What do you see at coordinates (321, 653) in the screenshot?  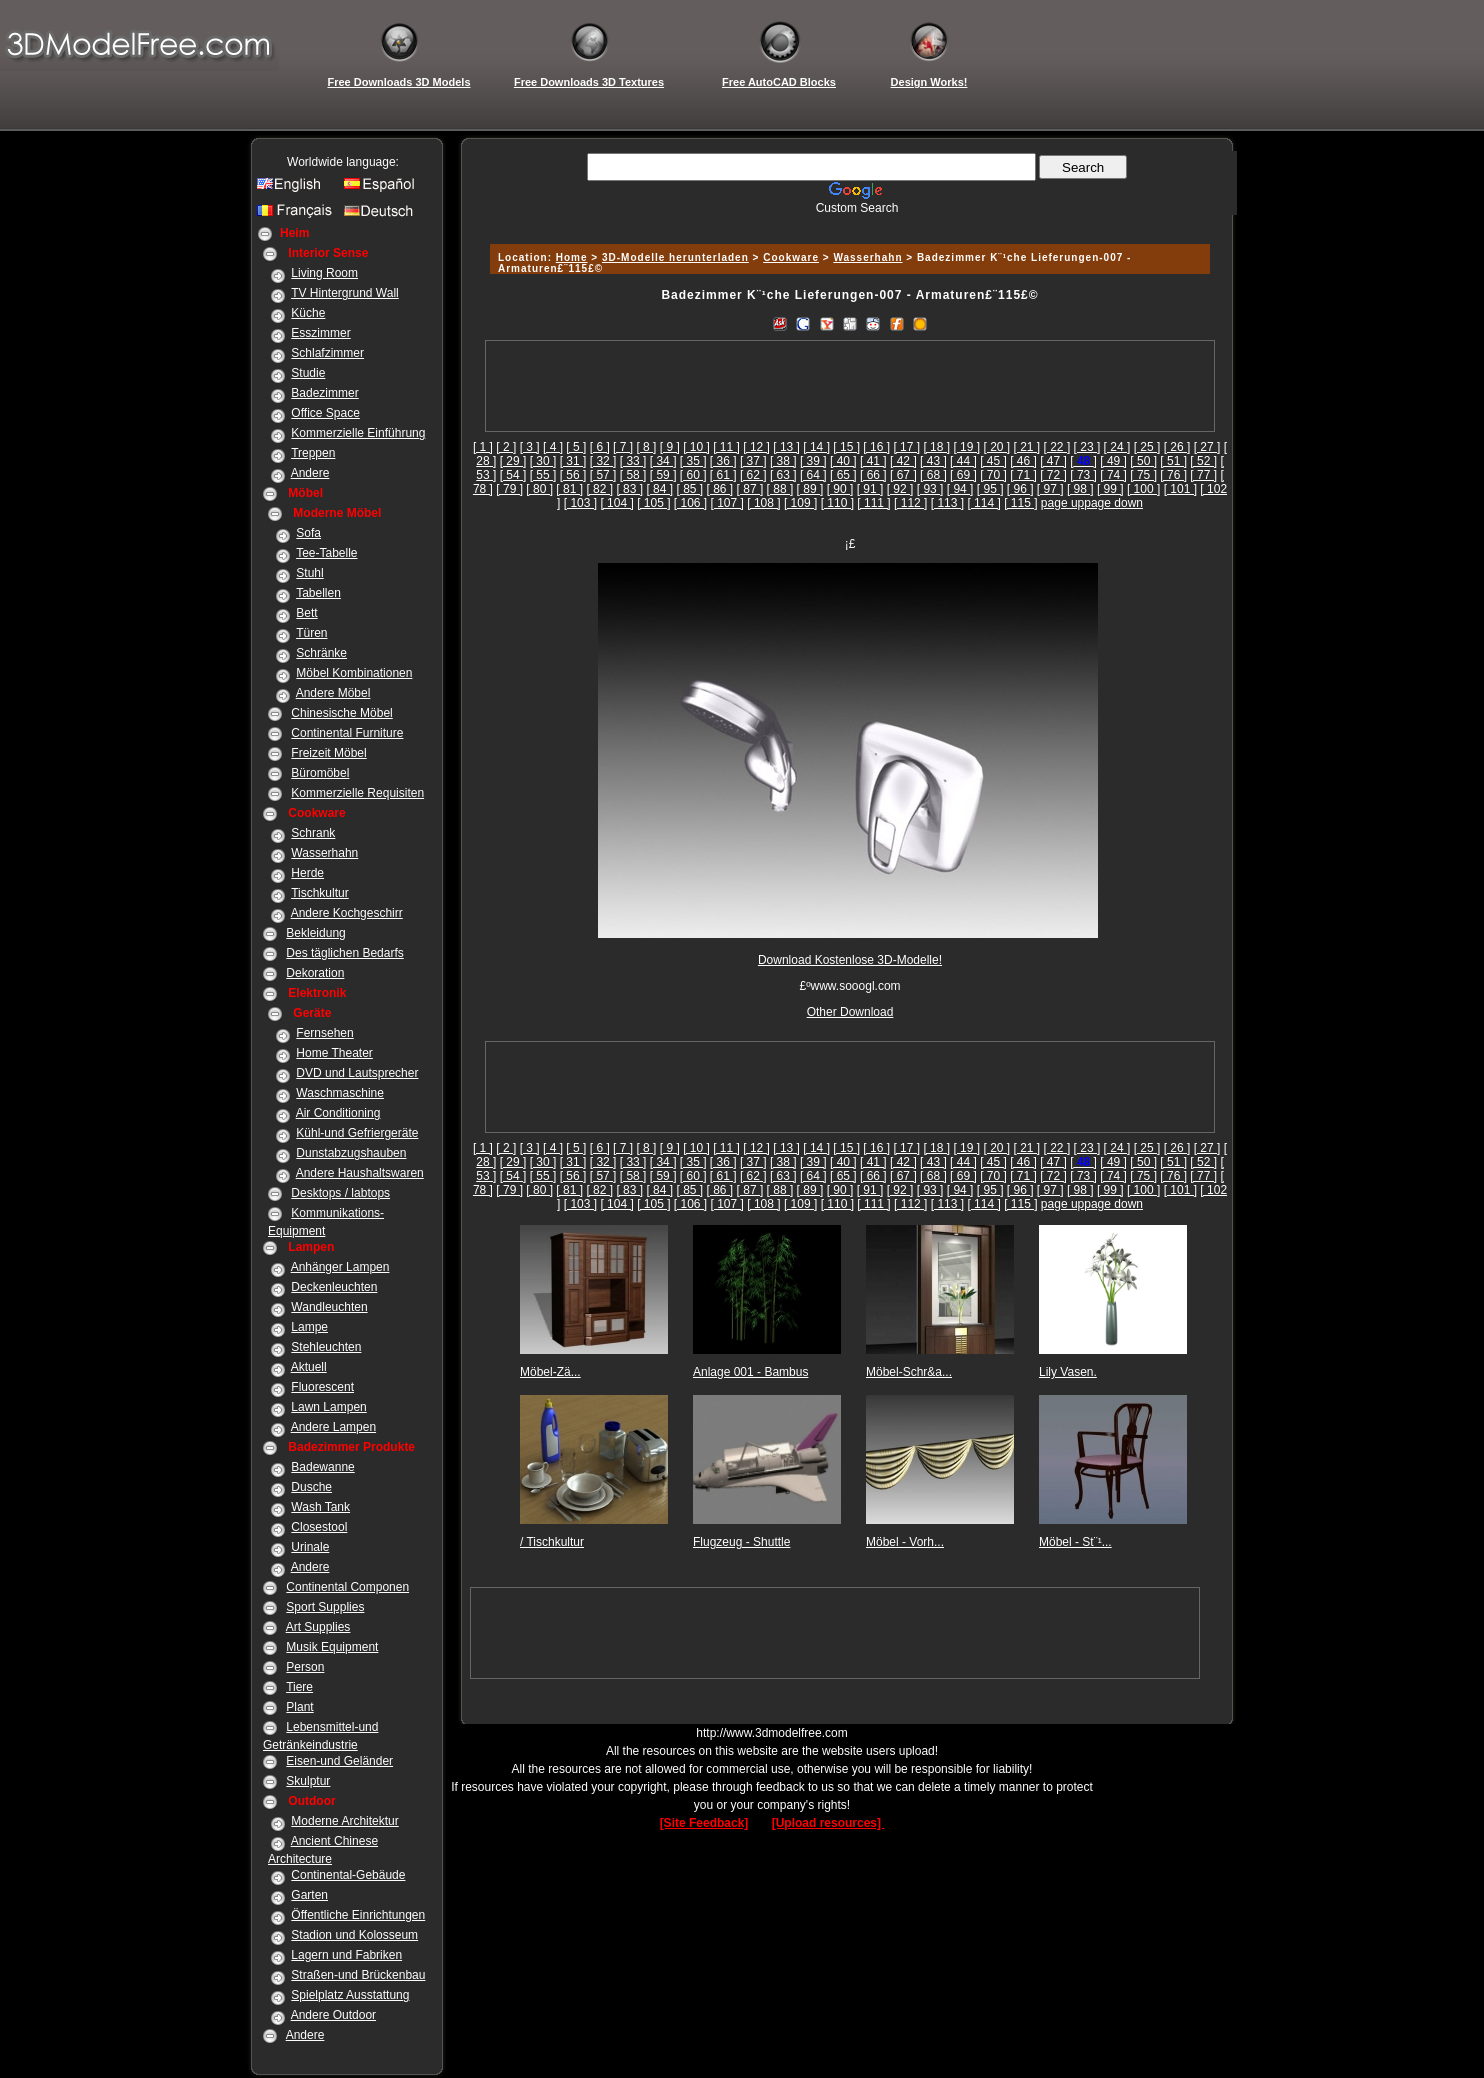 I see `Schränke` at bounding box center [321, 653].